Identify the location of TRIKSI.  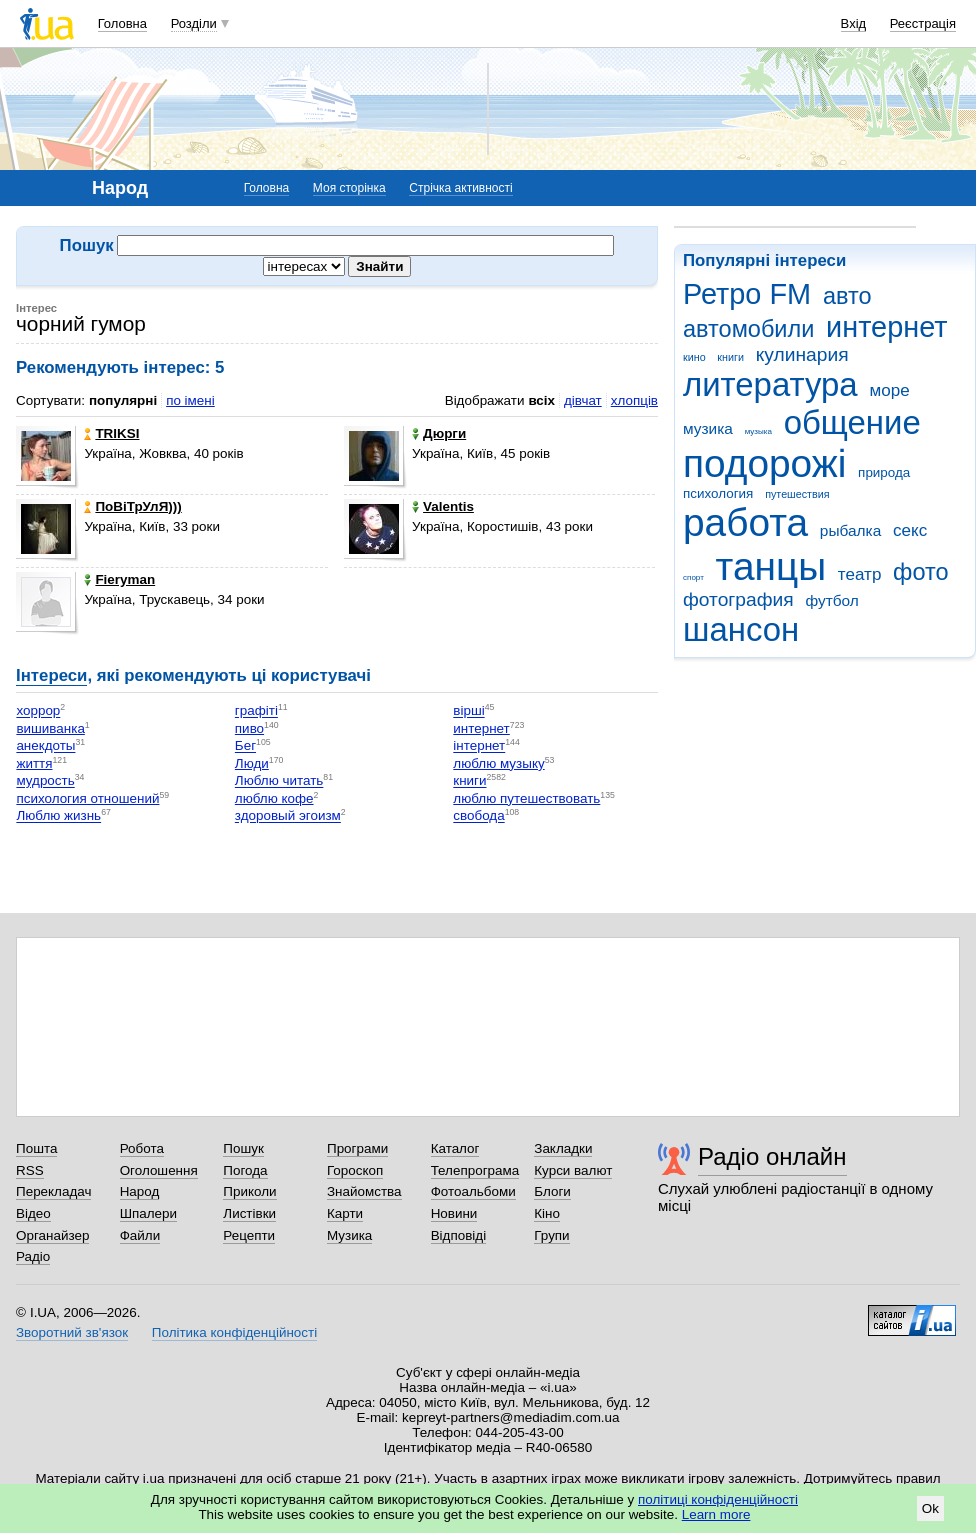
(111, 433).